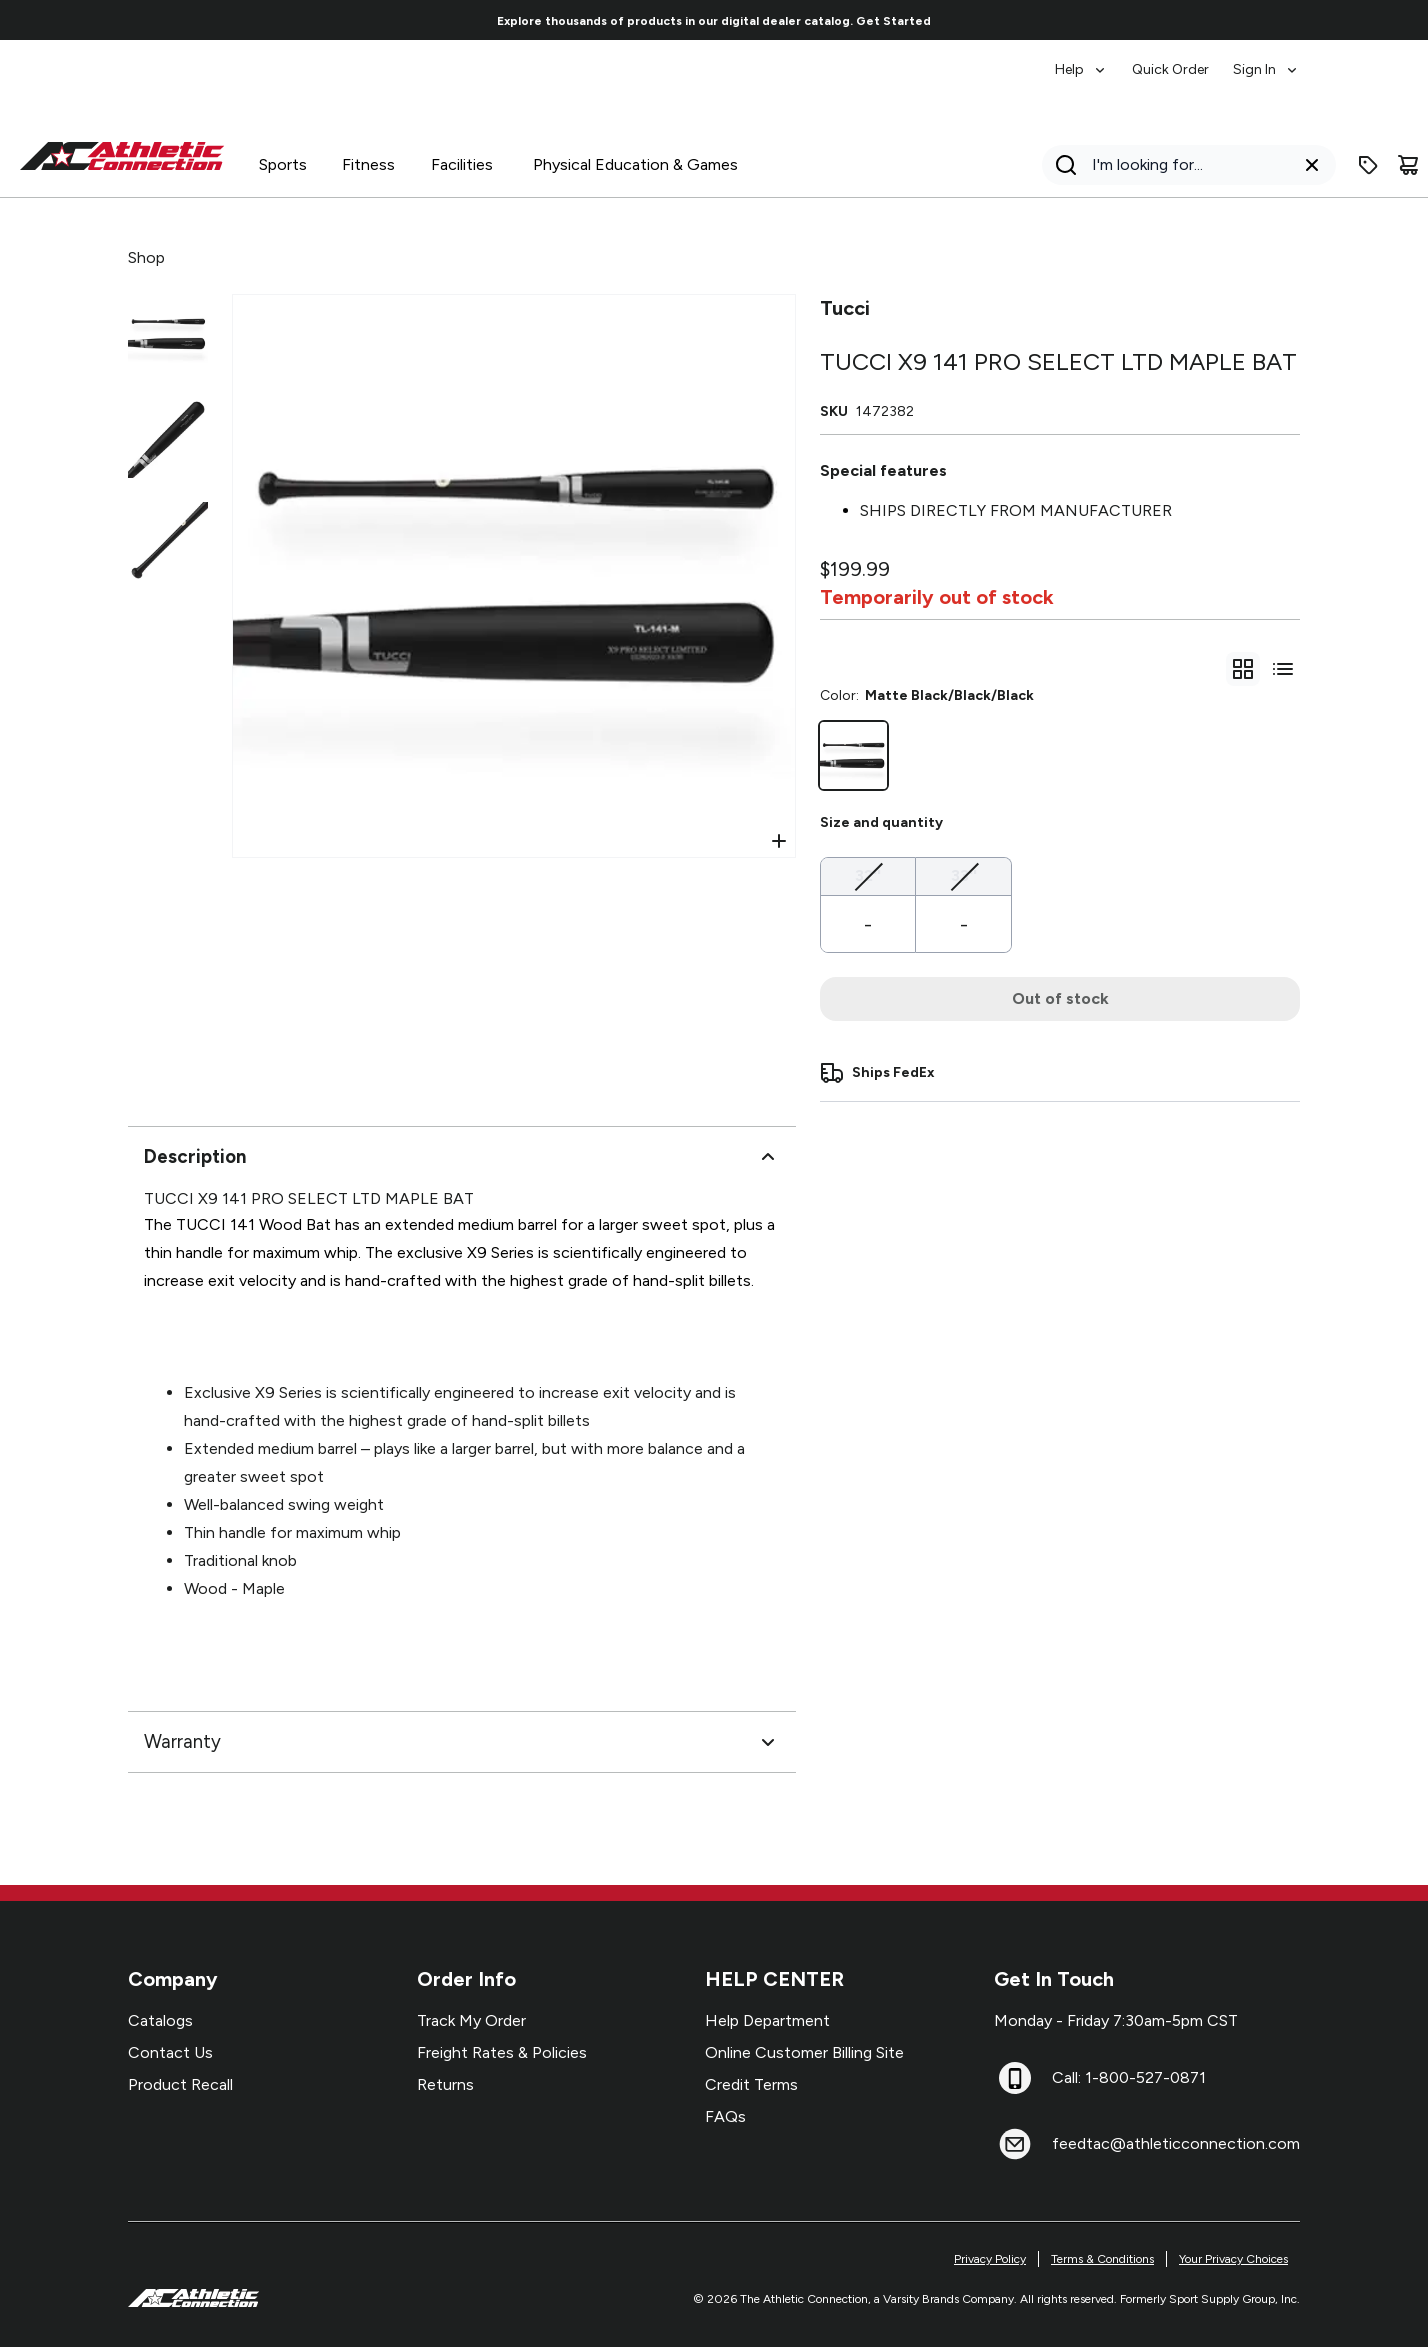 The height and width of the screenshot is (2347, 1428). I want to click on [Select variant image], so click(168, 334).